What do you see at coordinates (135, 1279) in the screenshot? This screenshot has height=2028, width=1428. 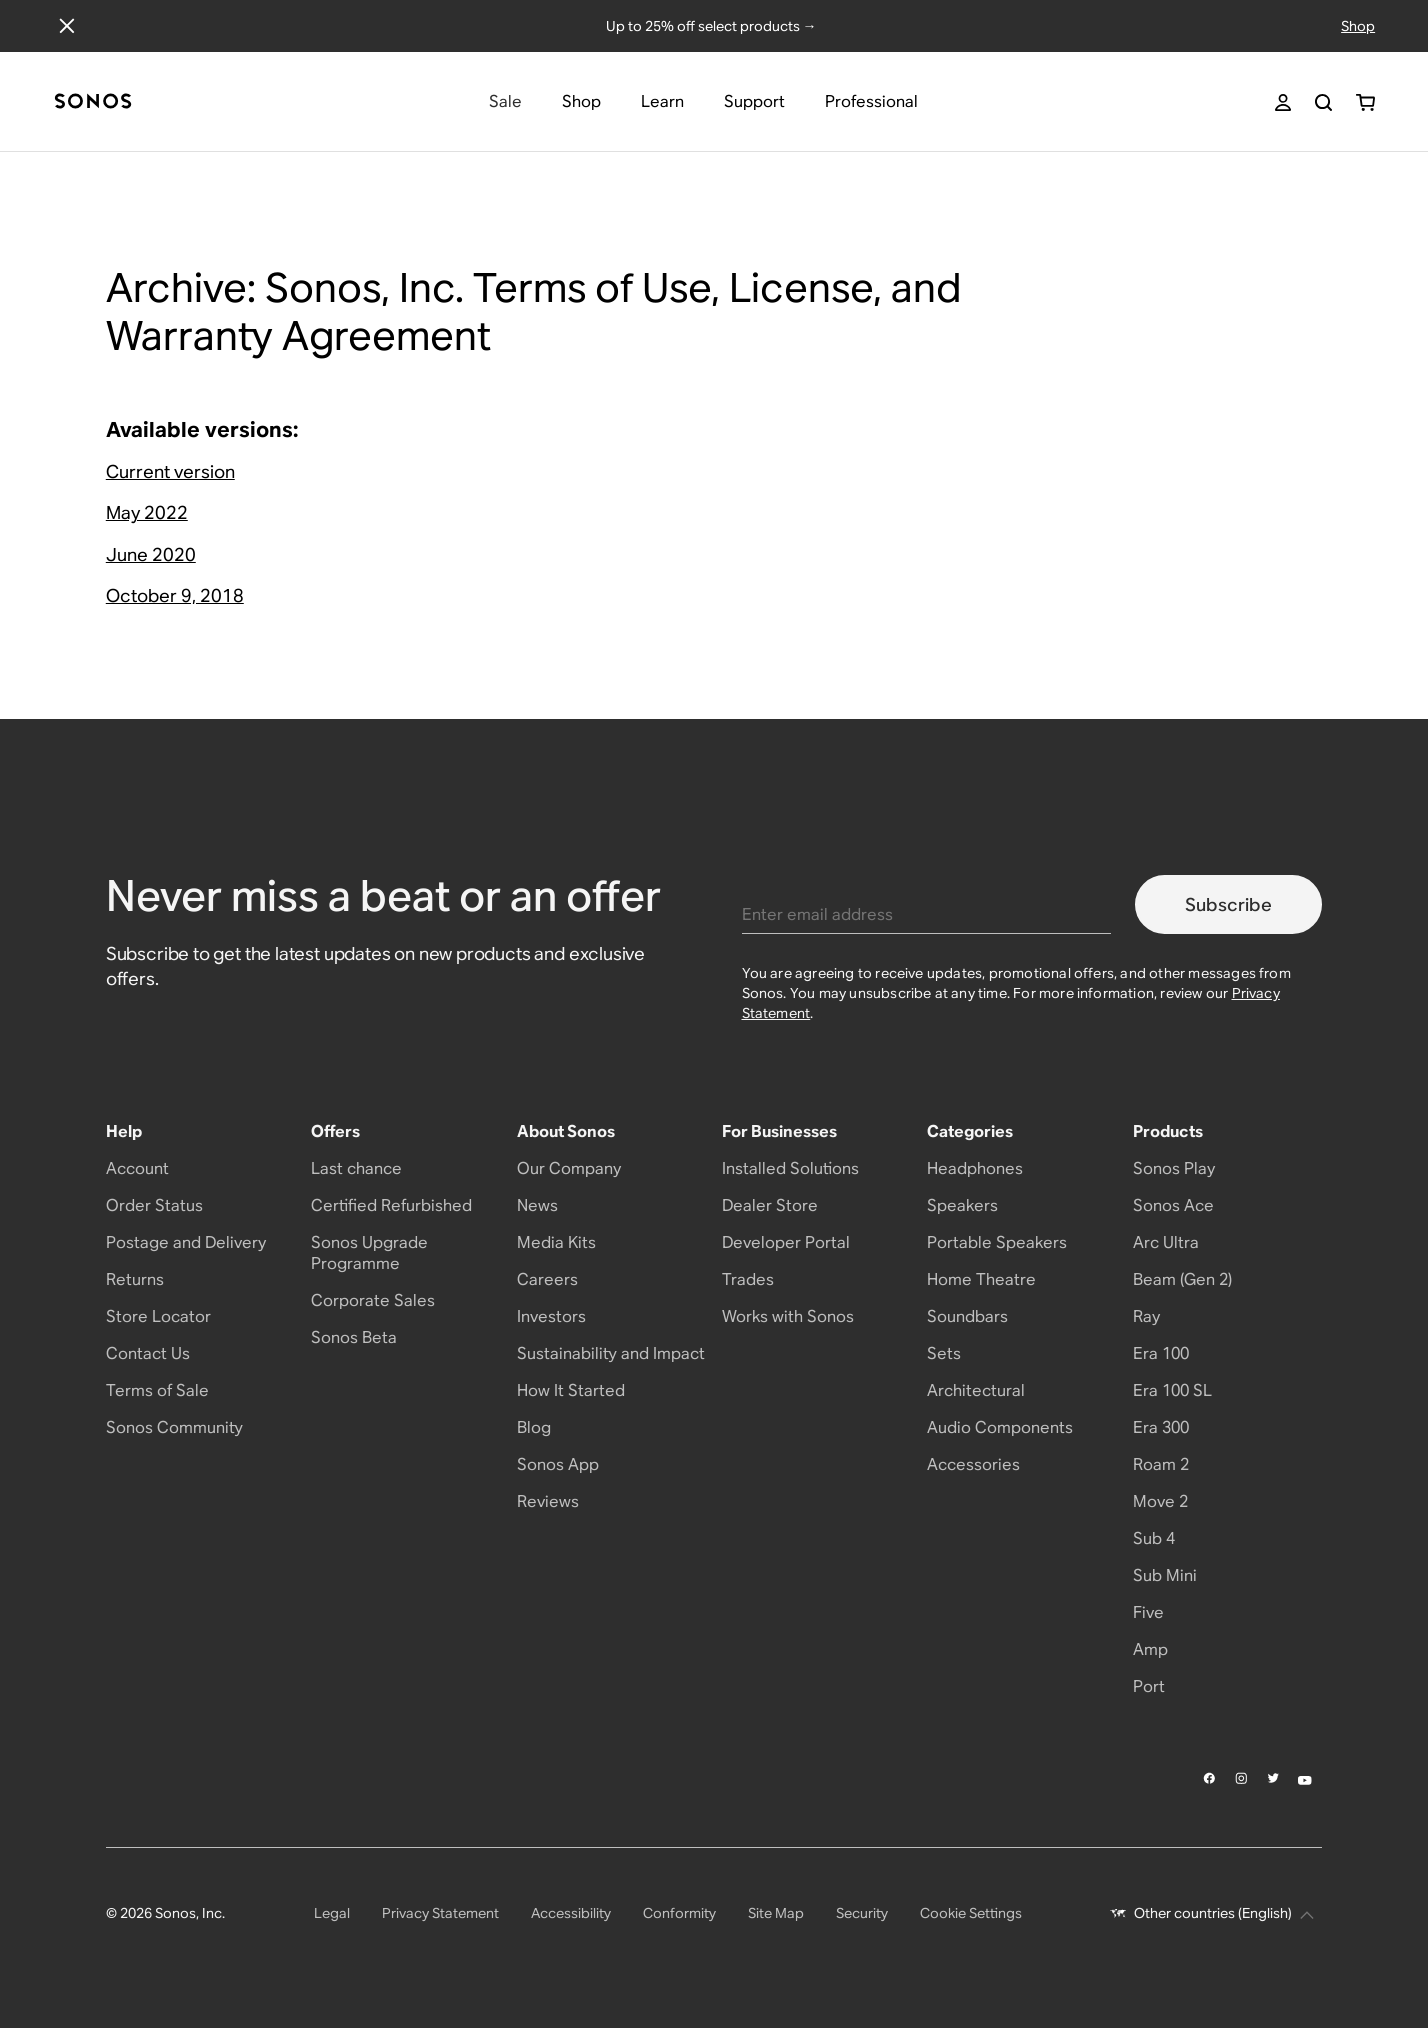 I see `Returns` at bounding box center [135, 1279].